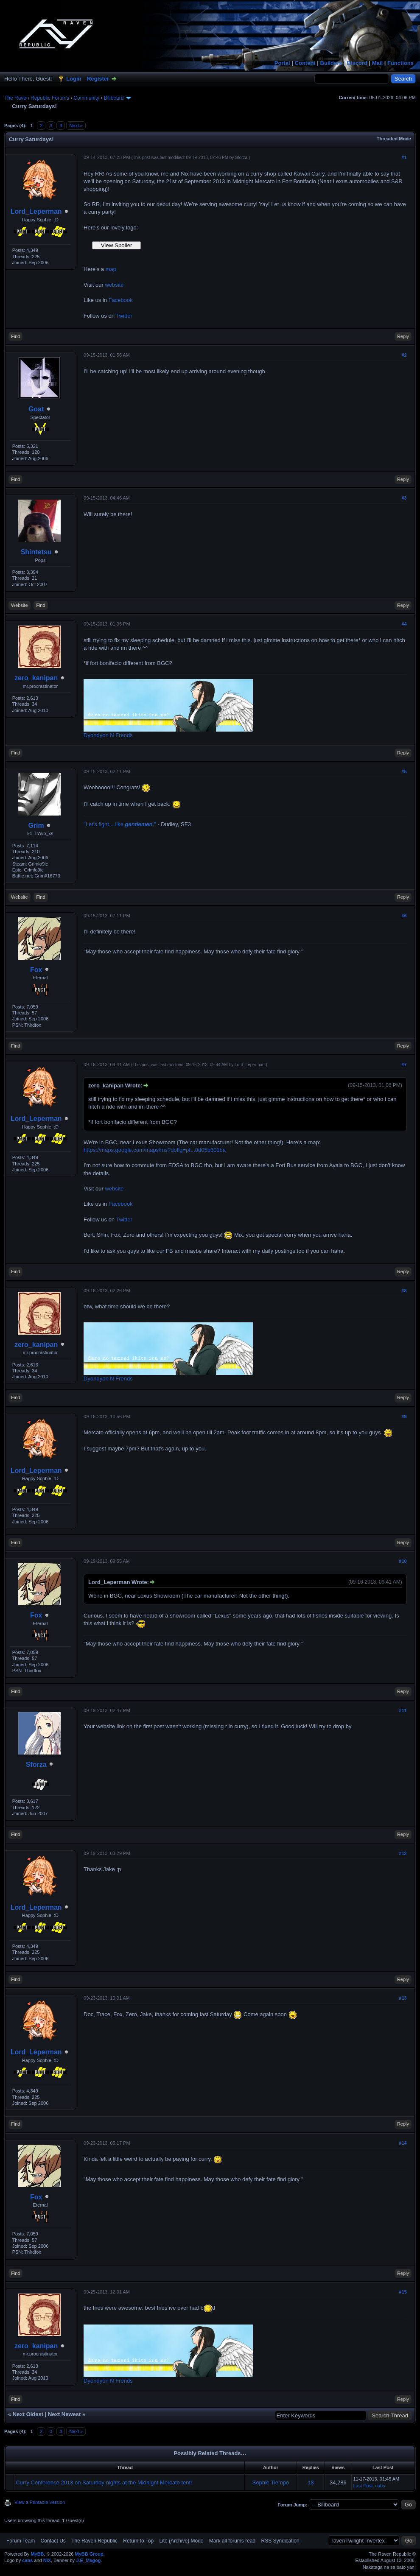  What do you see at coordinates (120, 824) in the screenshot?
I see `"Let's fight... like ."` at bounding box center [120, 824].